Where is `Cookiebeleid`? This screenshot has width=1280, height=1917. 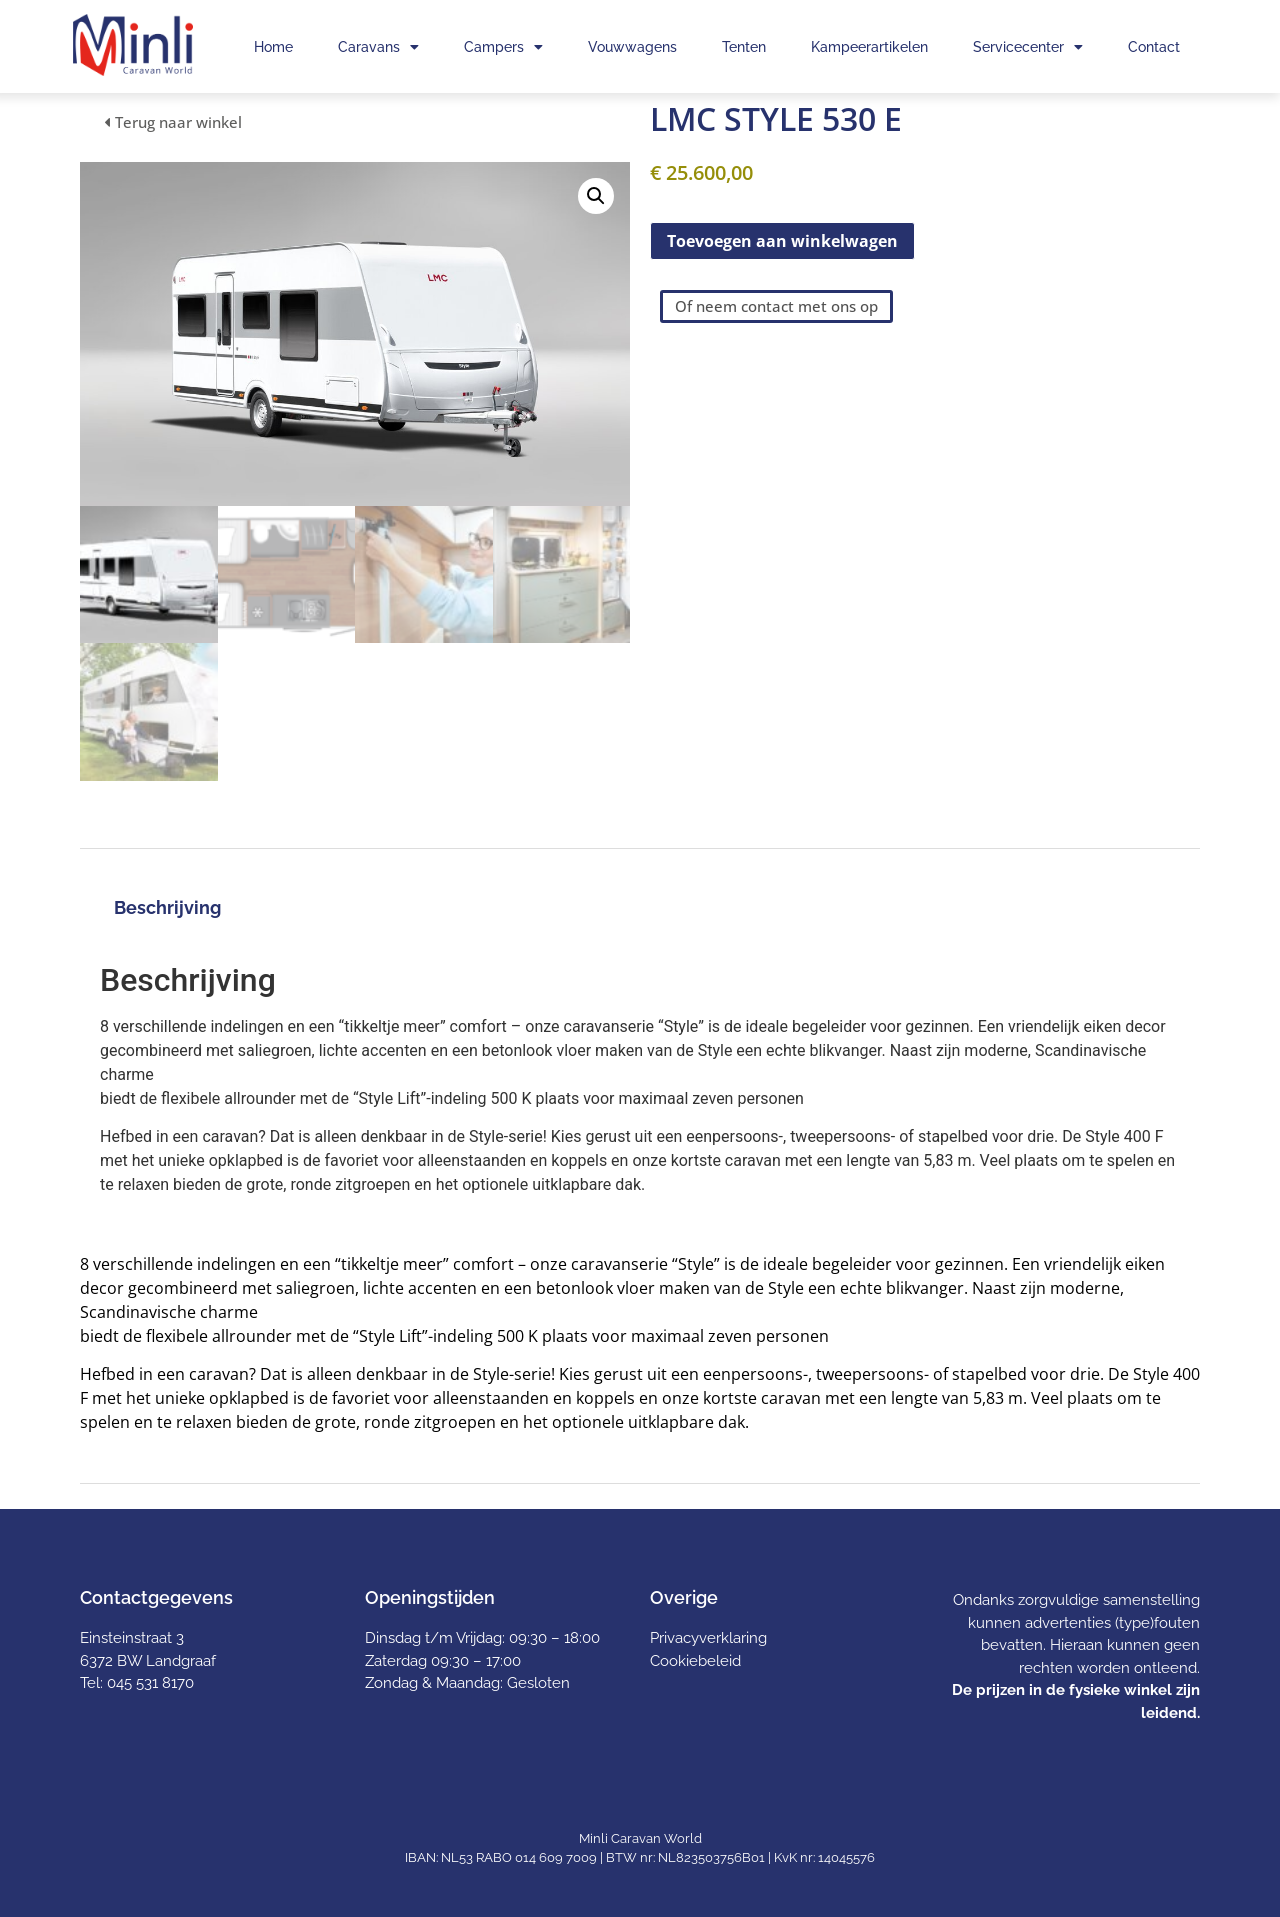 Cookiebeleid is located at coordinates (695, 1661).